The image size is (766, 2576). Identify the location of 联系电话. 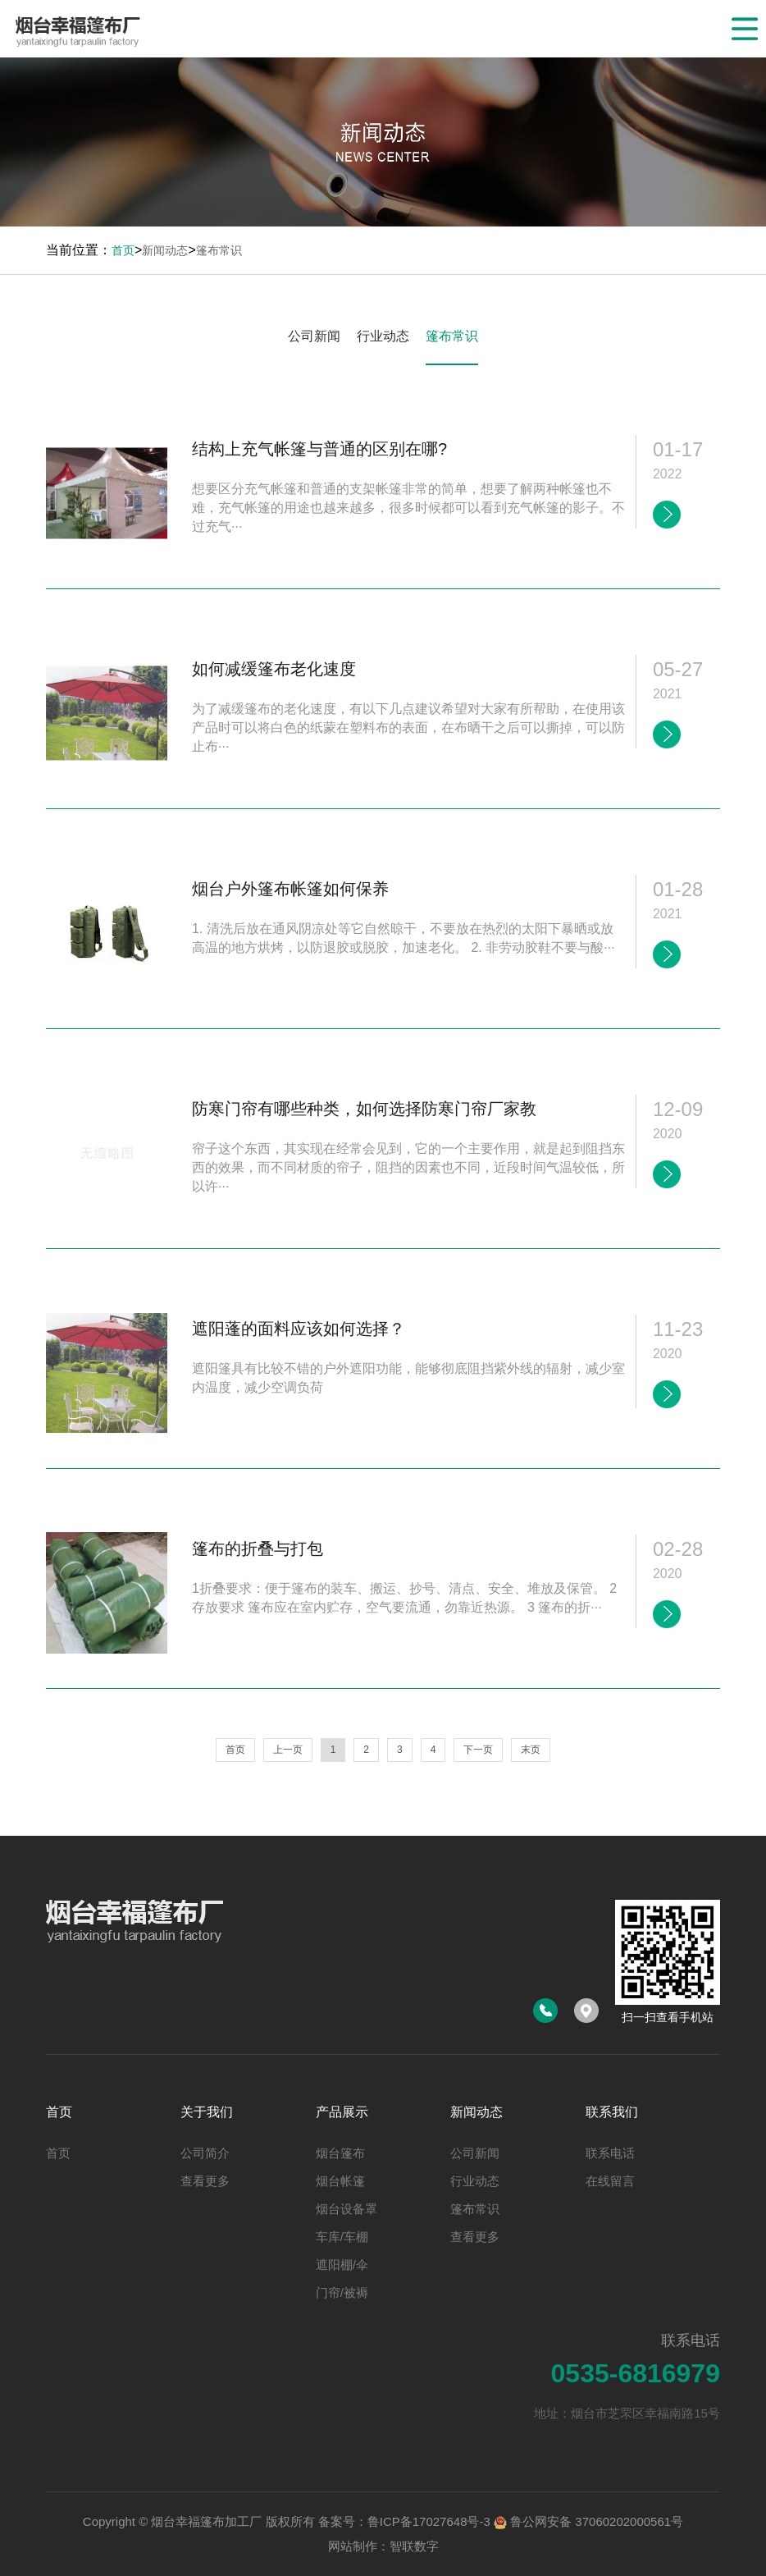
(610, 2153).